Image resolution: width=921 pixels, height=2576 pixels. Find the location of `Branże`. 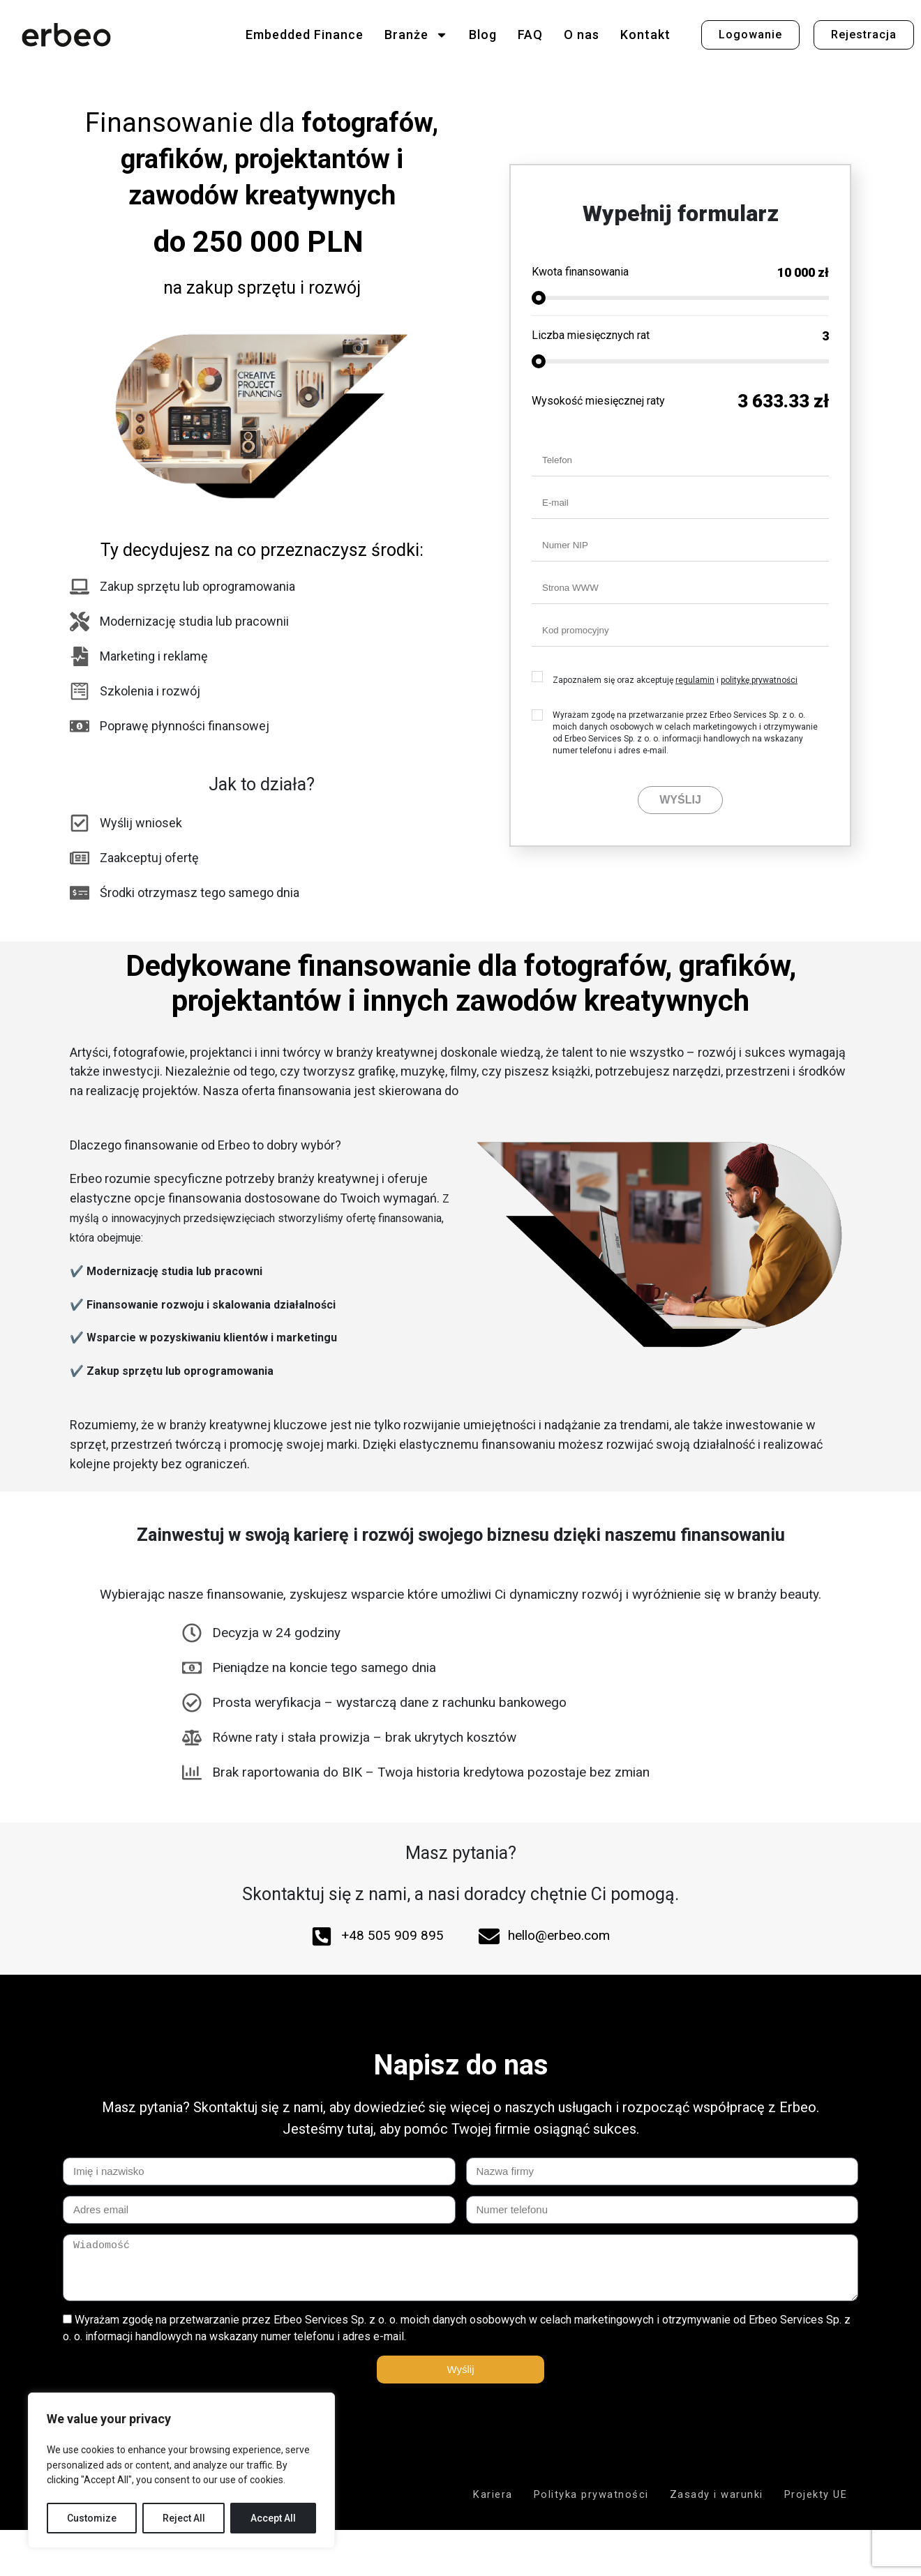

Branże is located at coordinates (416, 35).